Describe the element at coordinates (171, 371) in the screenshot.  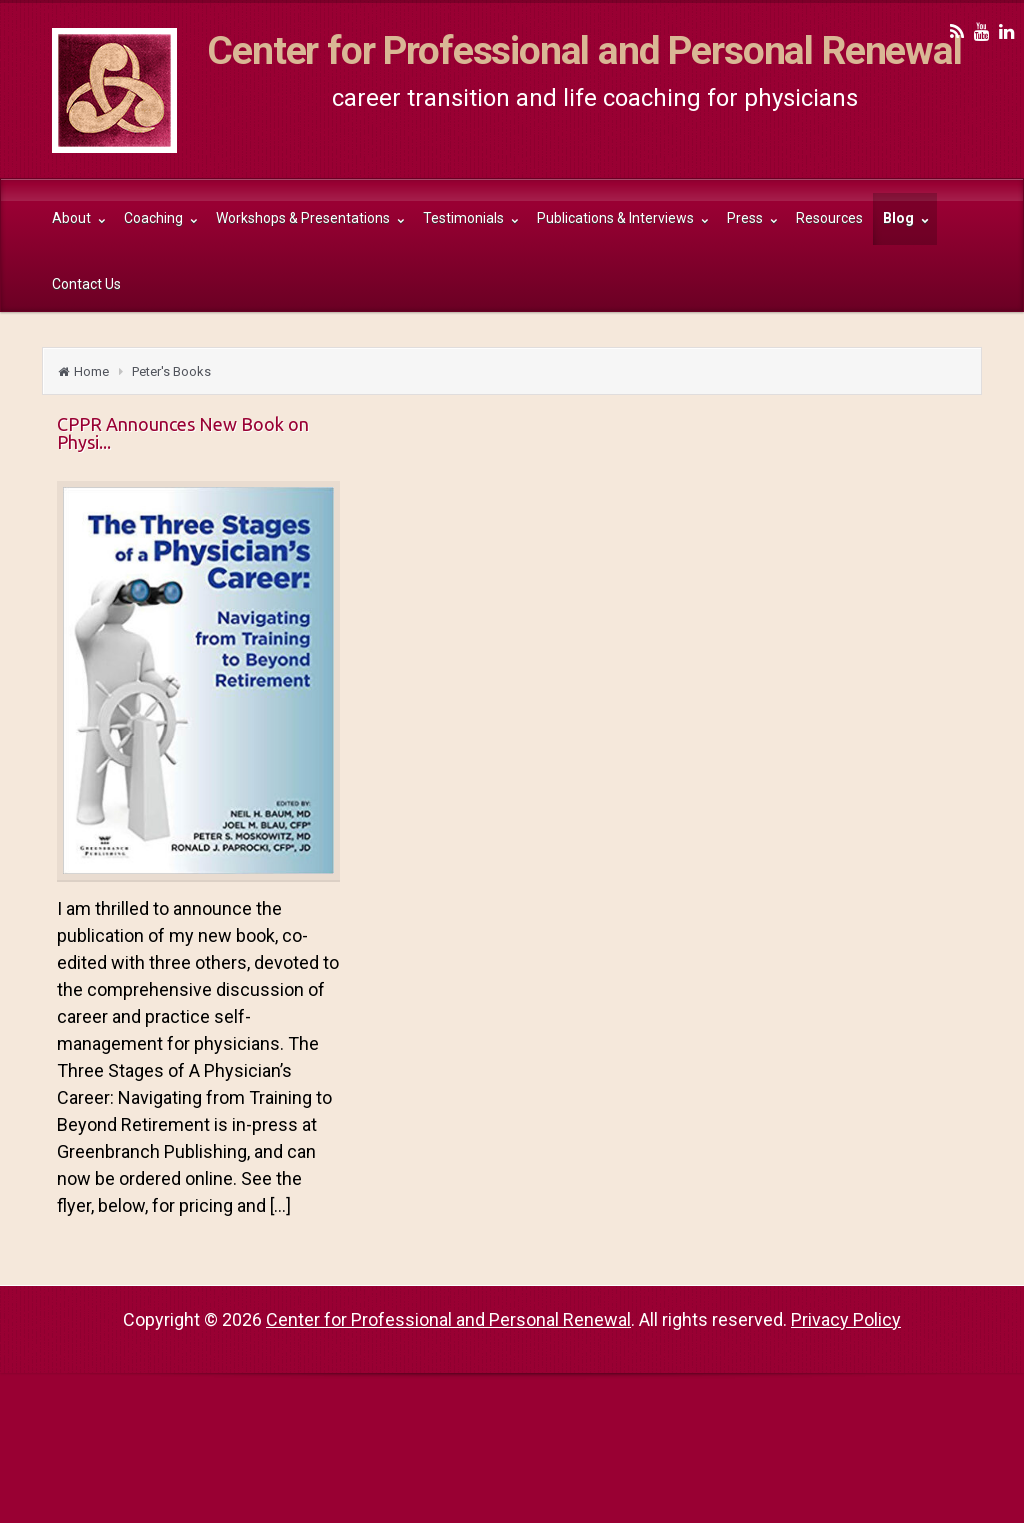
I see `Peter's Books` at that location.